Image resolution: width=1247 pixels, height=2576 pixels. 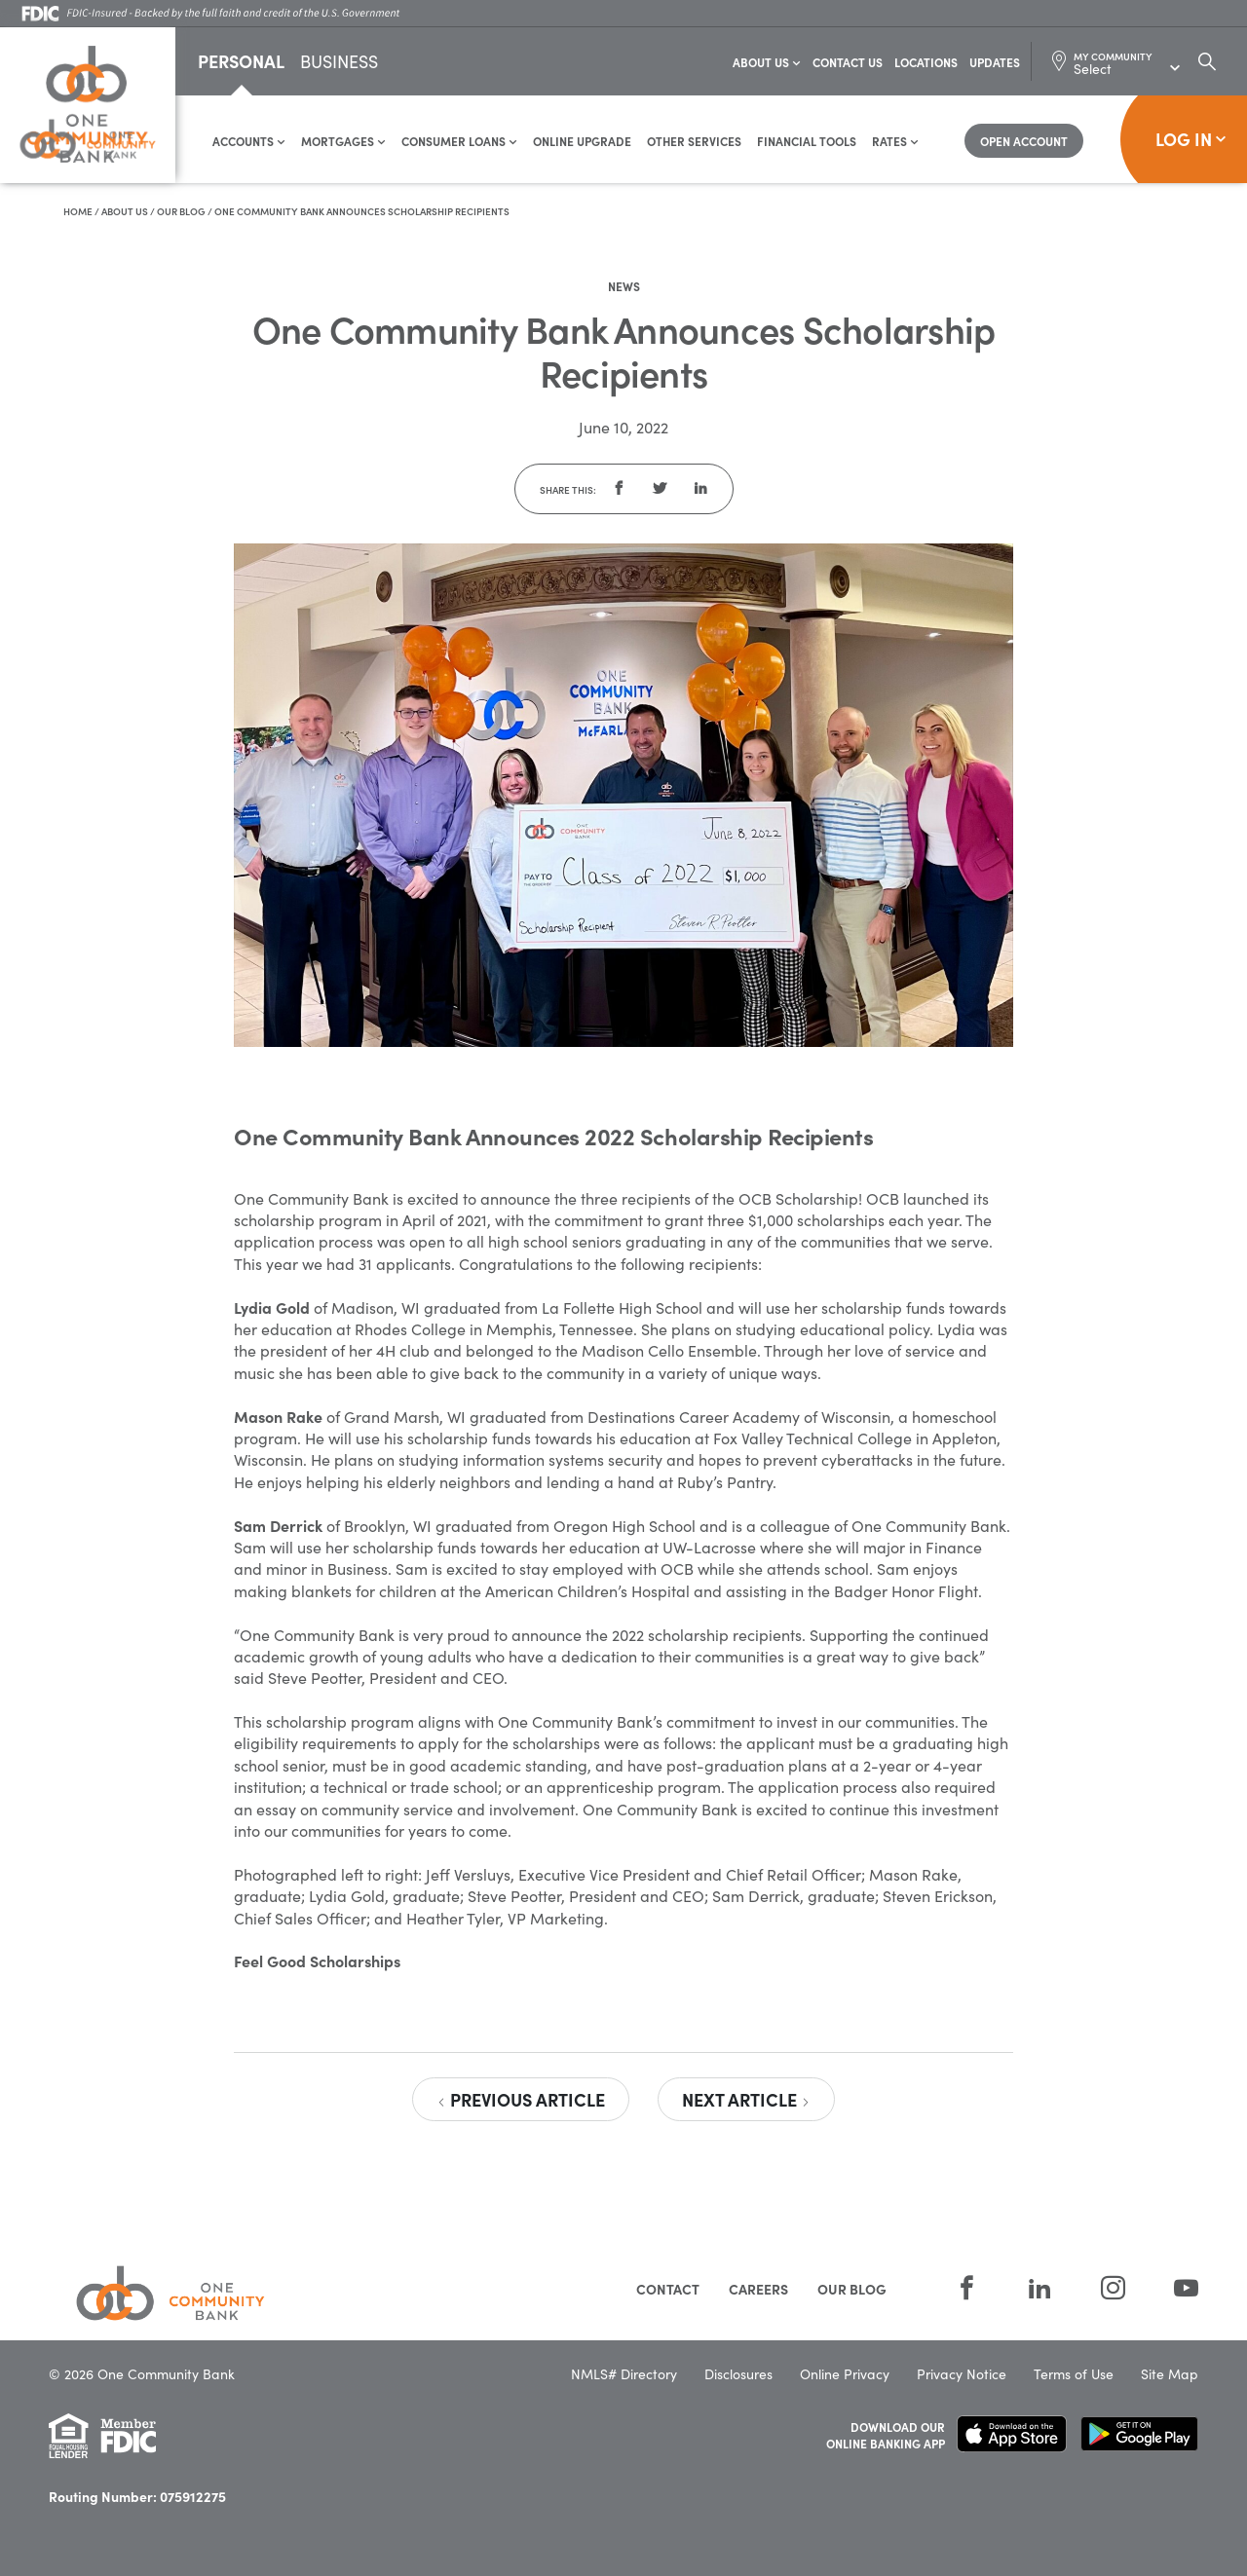 What do you see at coordinates (806, 141) in the screenshot?
I see `Financial Tools` at bounding box center [806, 141].